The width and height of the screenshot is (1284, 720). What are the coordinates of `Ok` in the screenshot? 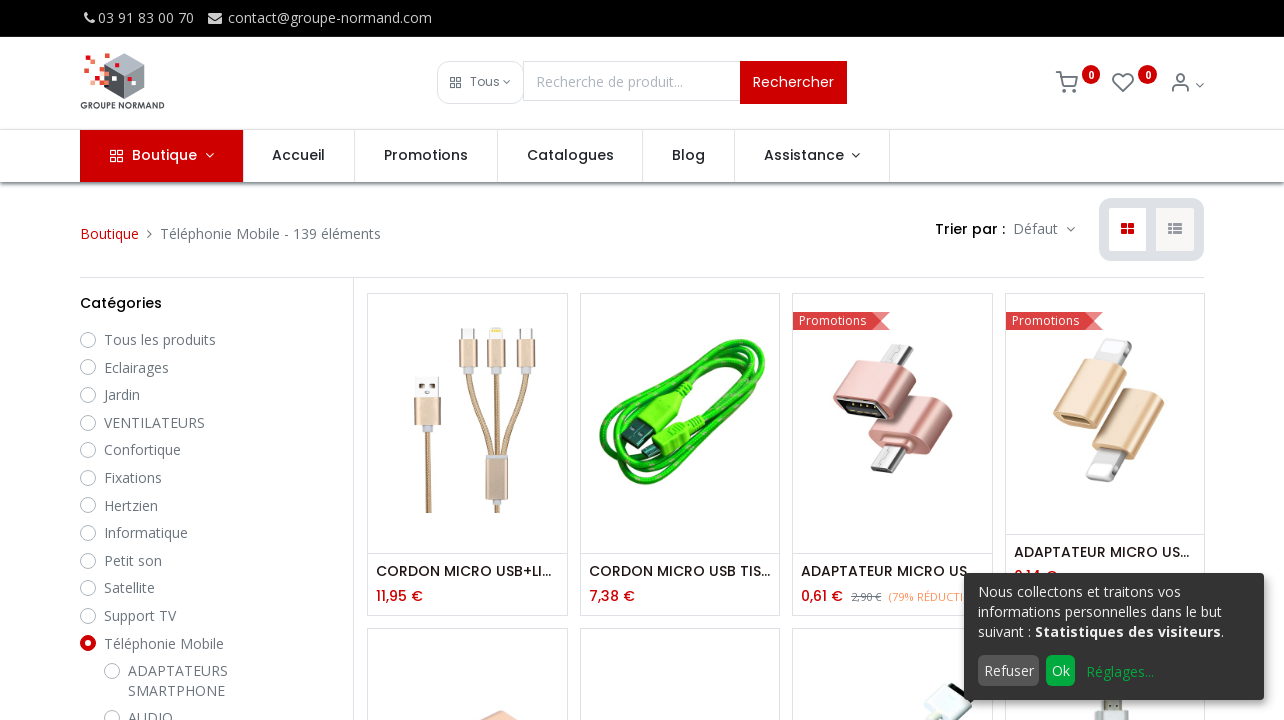 It's located at (1061, 670).